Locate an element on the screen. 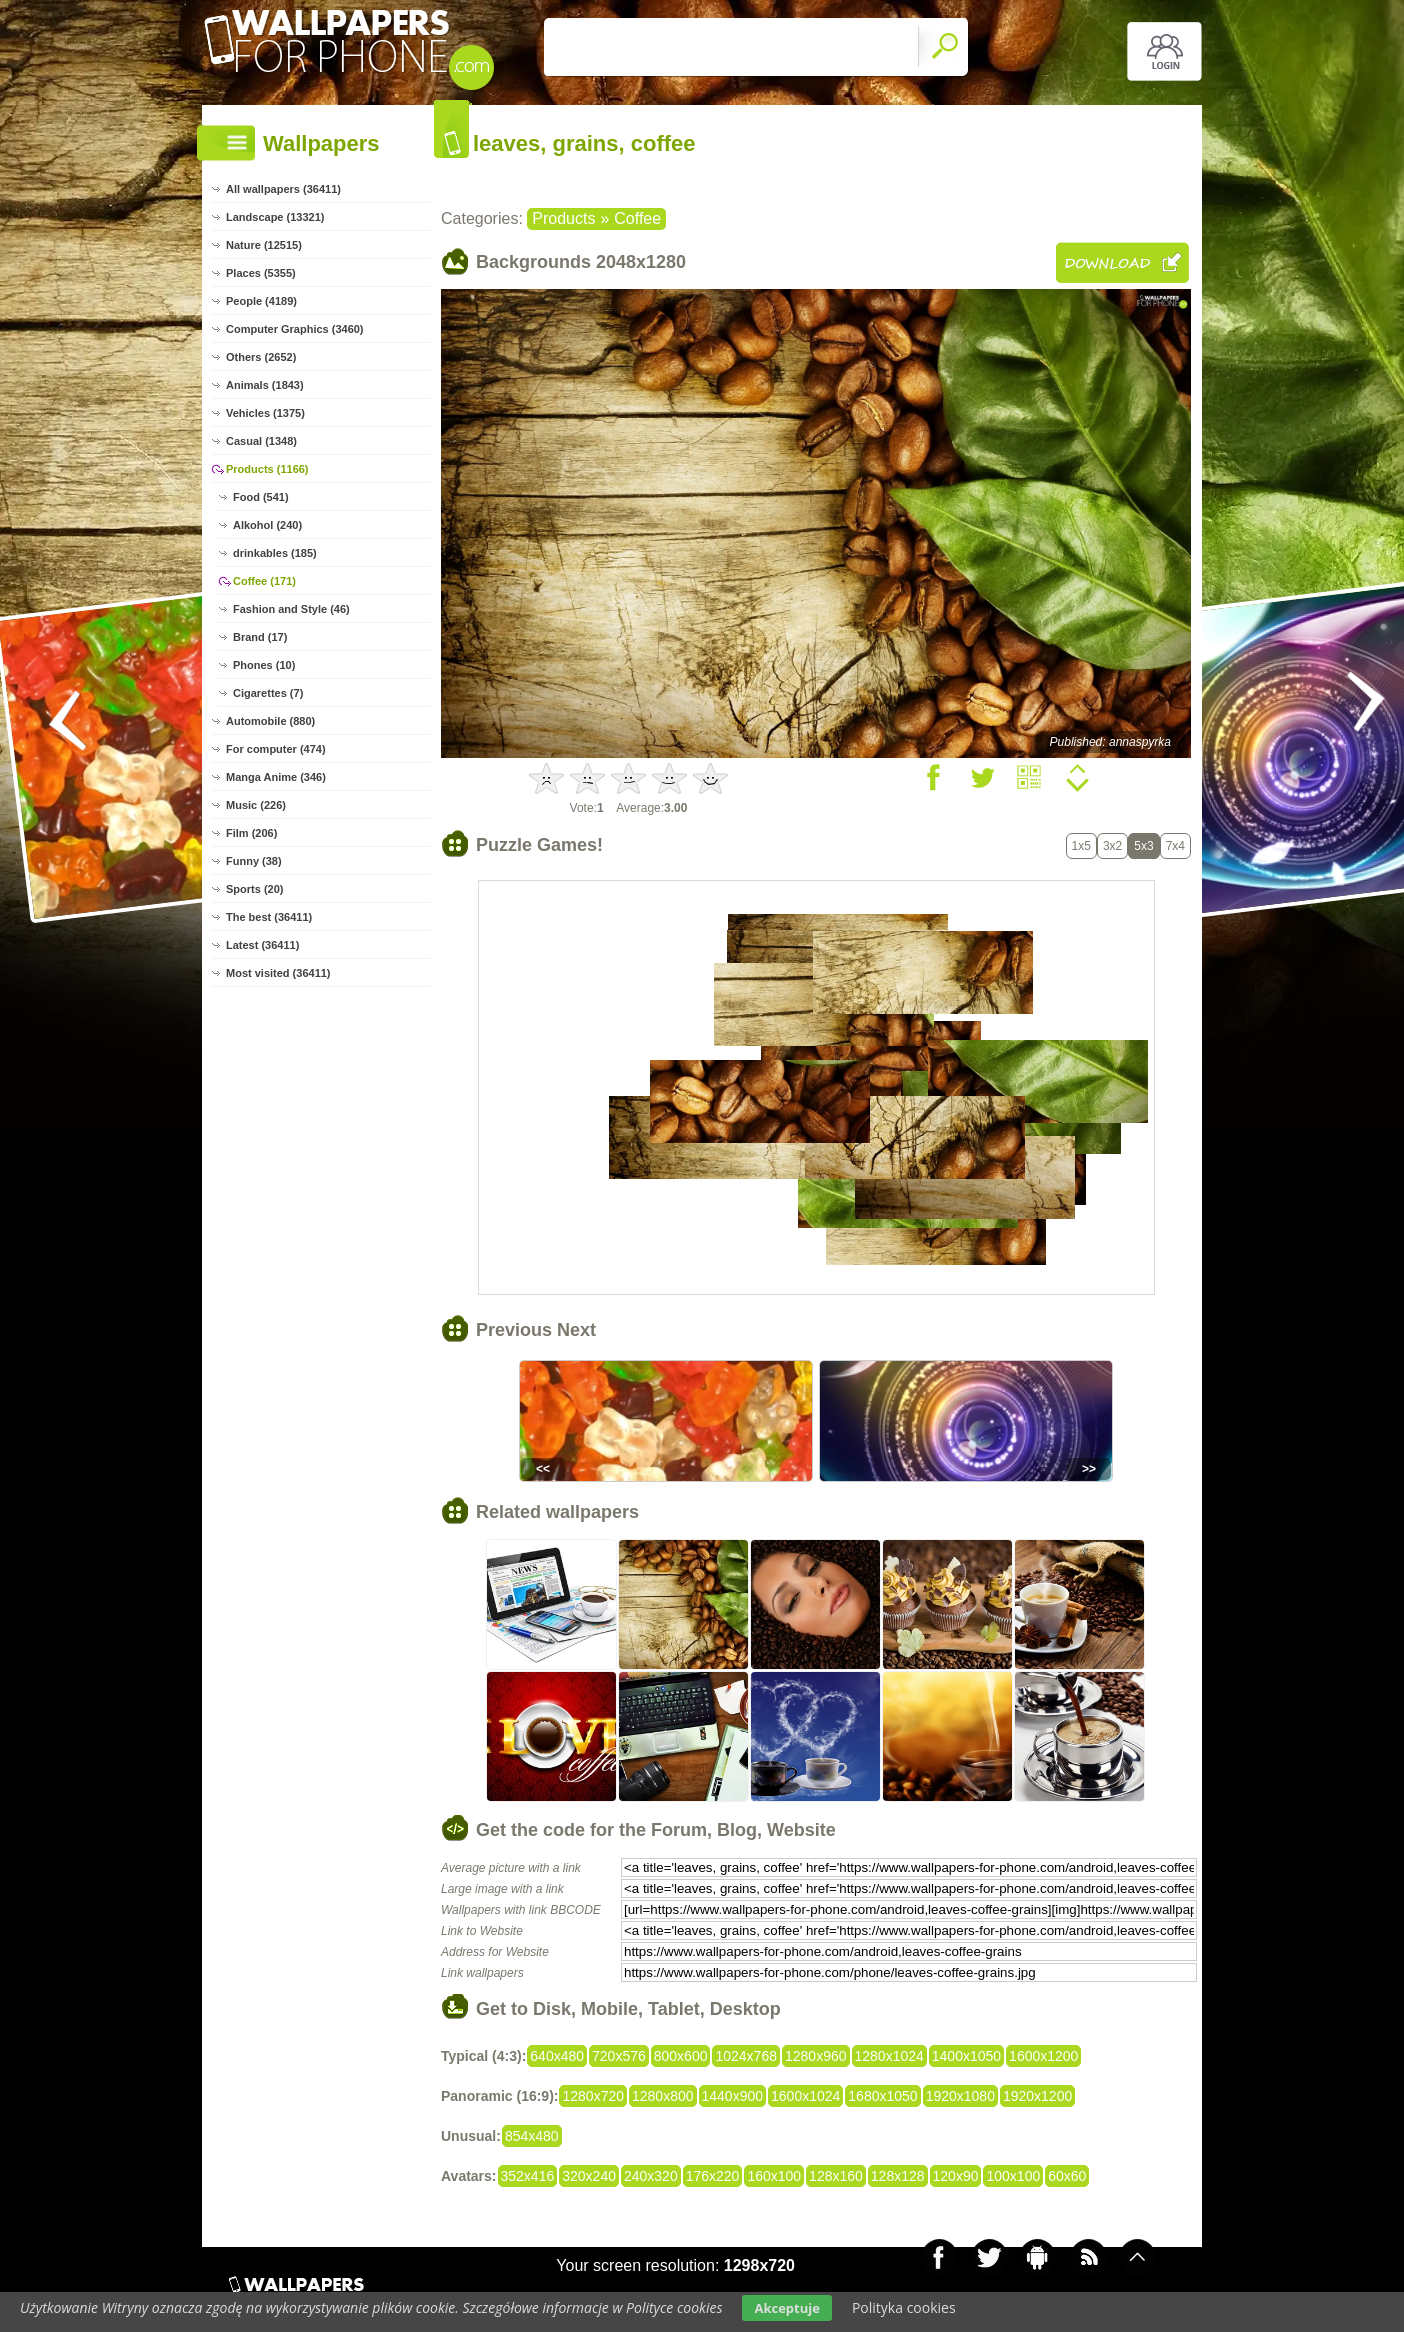 Image resolution: width=1404 pixels, height=2332 pixels. 160x100 is located at coordinates (774, 2176).